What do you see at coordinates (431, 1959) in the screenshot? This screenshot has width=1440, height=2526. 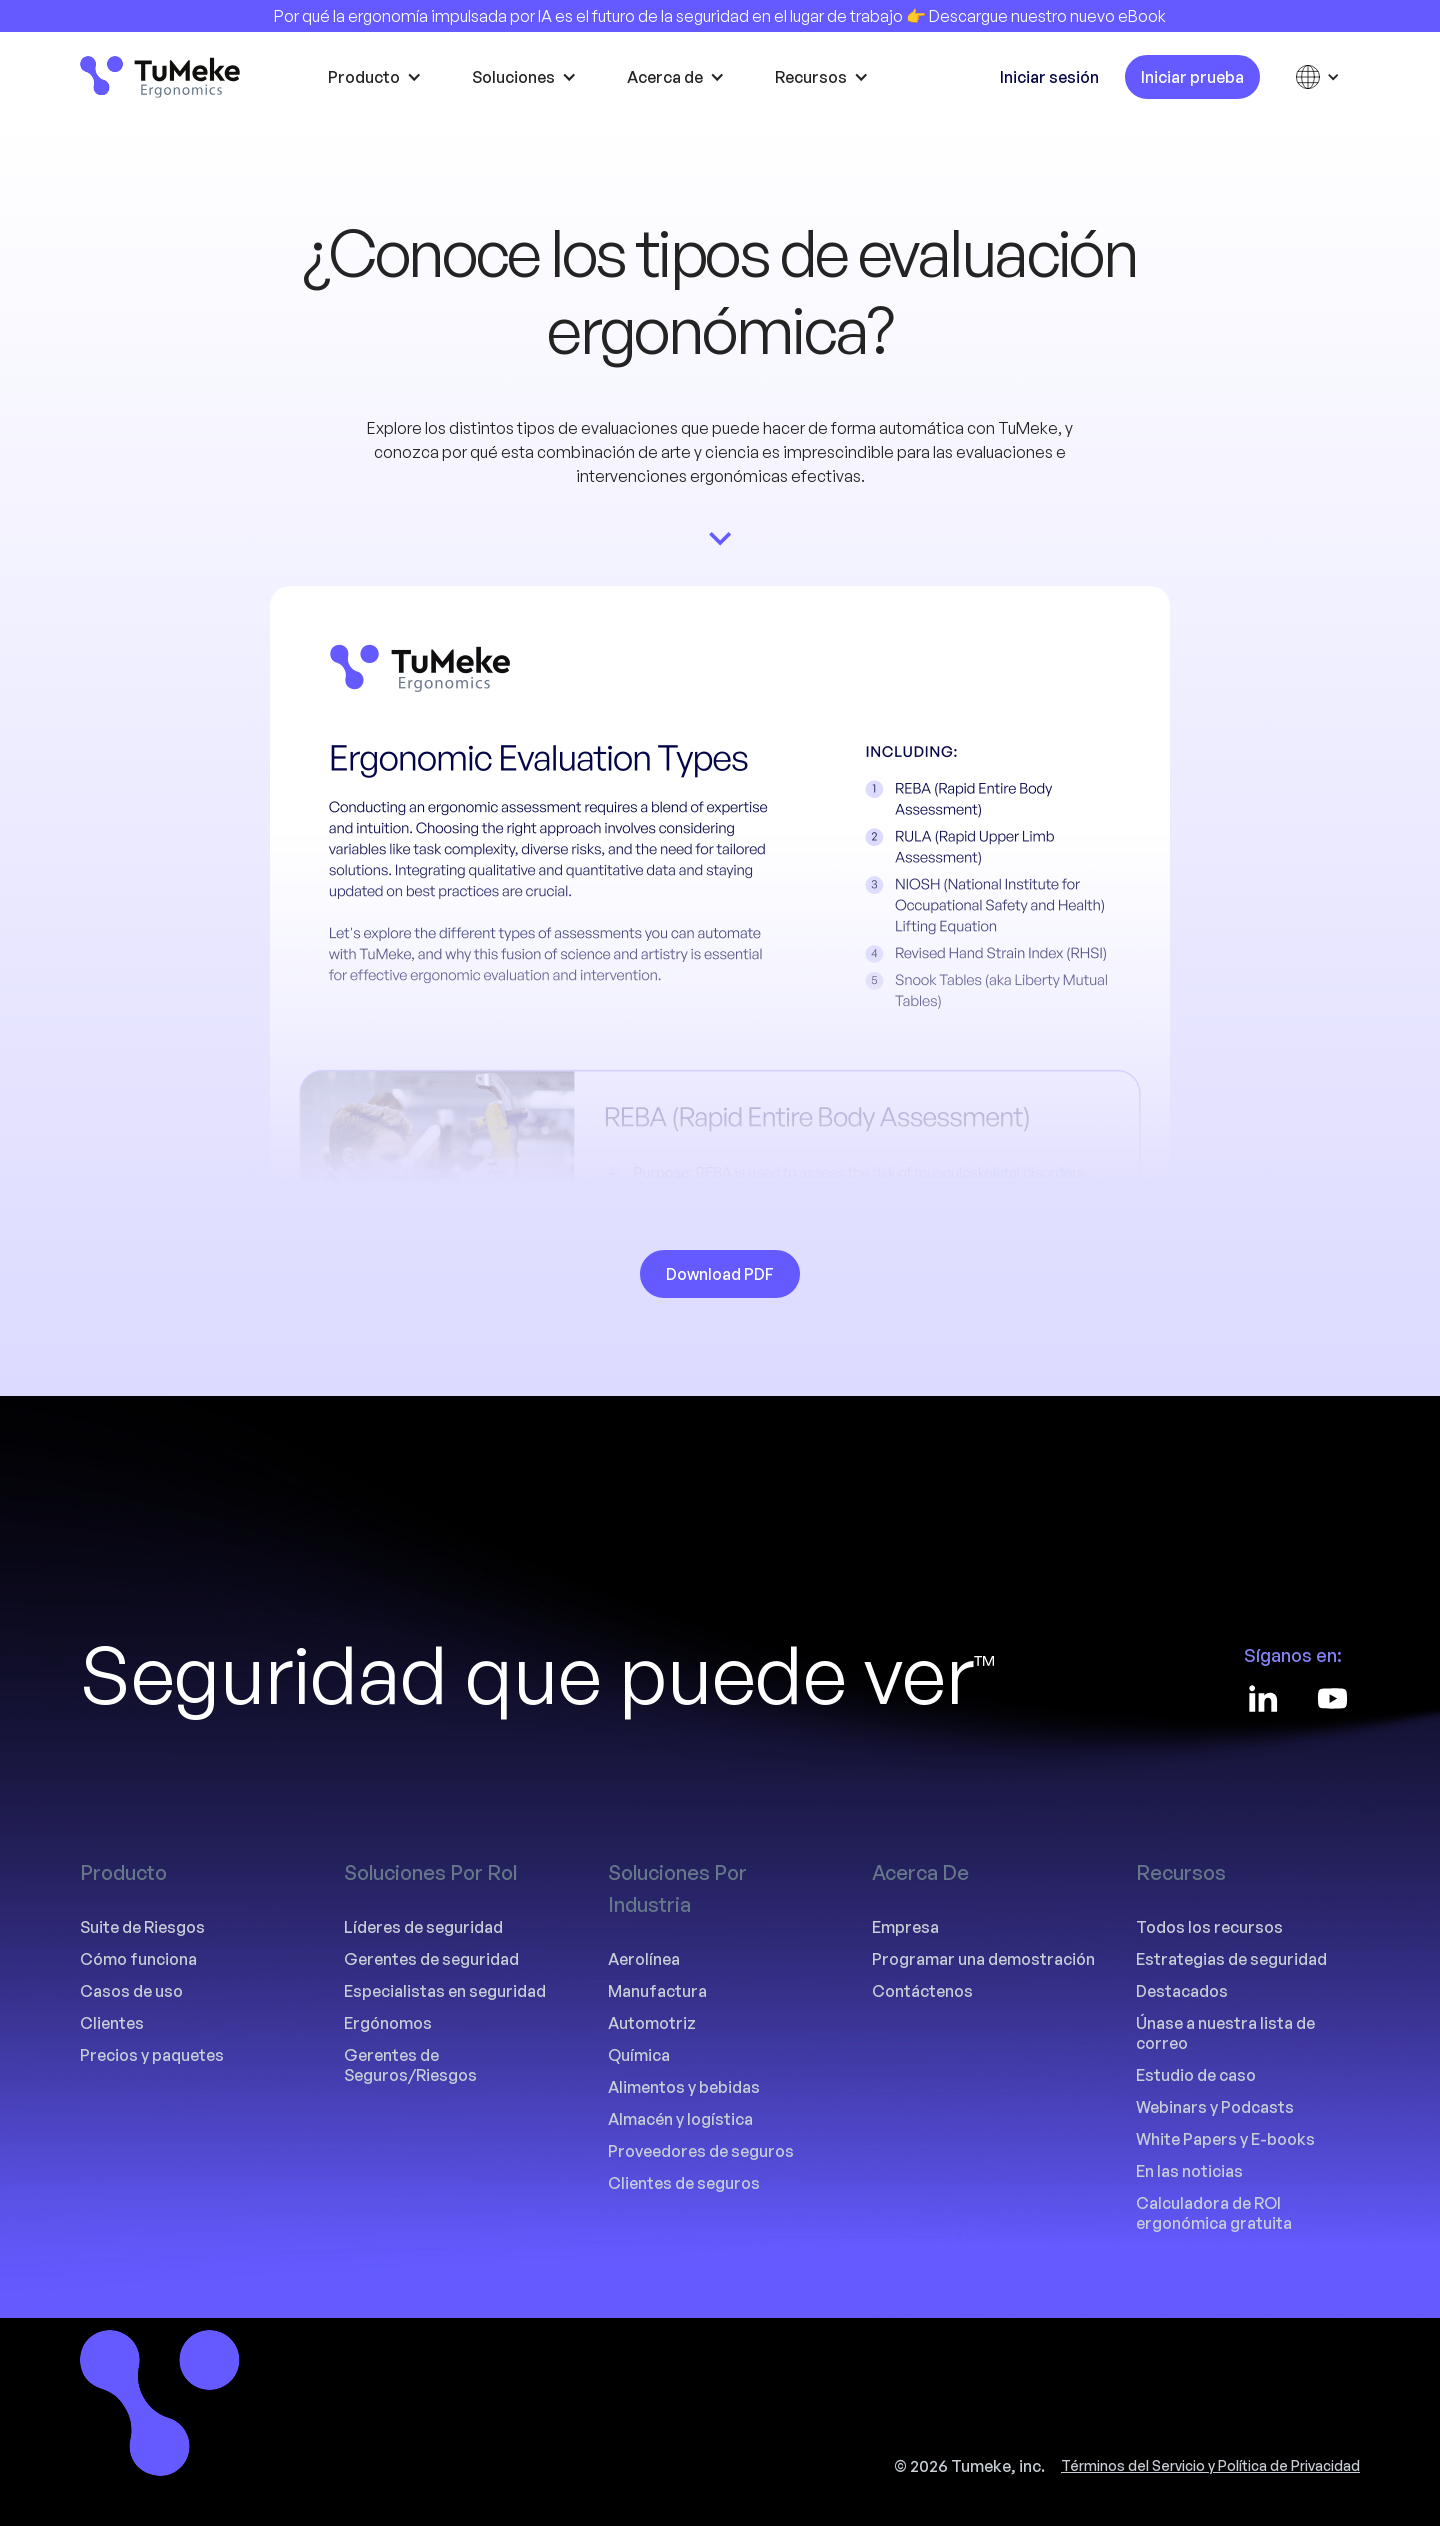 I see `Gerentes de seguridad` at bounding box center [431, 1959].